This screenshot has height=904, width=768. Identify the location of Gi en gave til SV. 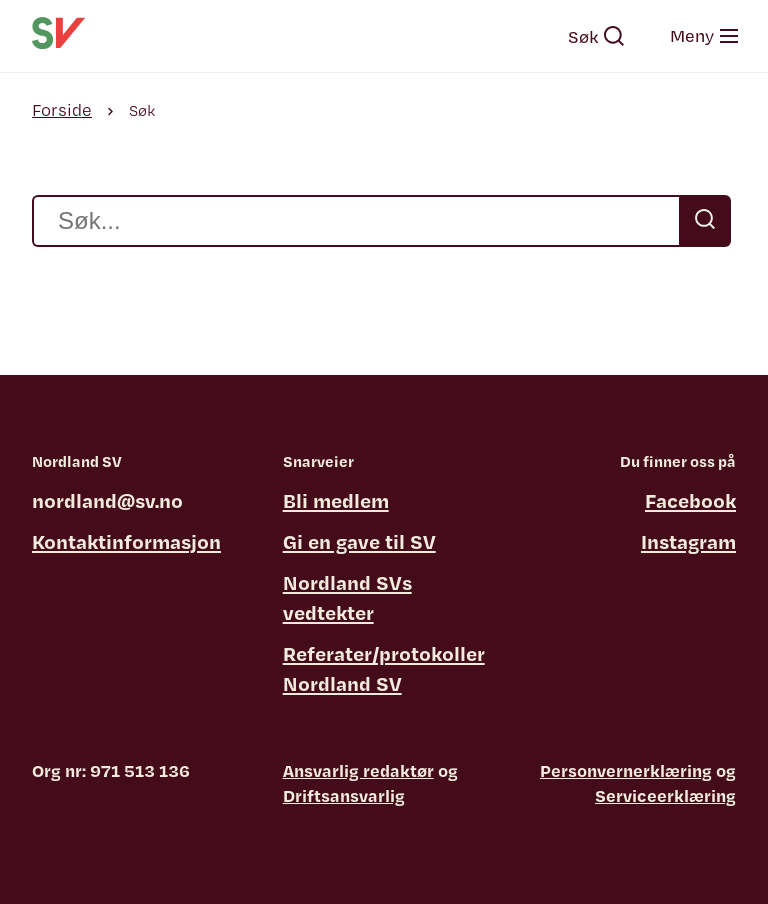
(359, 541).